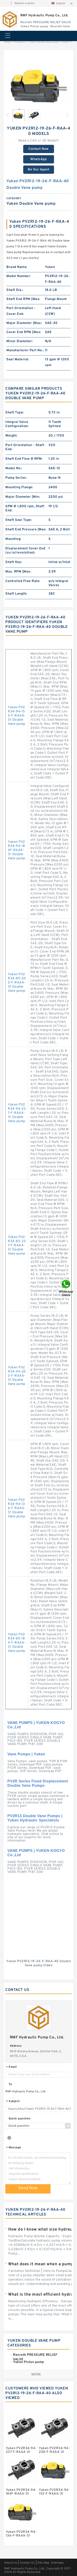  What do you see at coordinates (28, 2188) in the screenshot?
I see `Send Now` at bounding box center [28, 2188].